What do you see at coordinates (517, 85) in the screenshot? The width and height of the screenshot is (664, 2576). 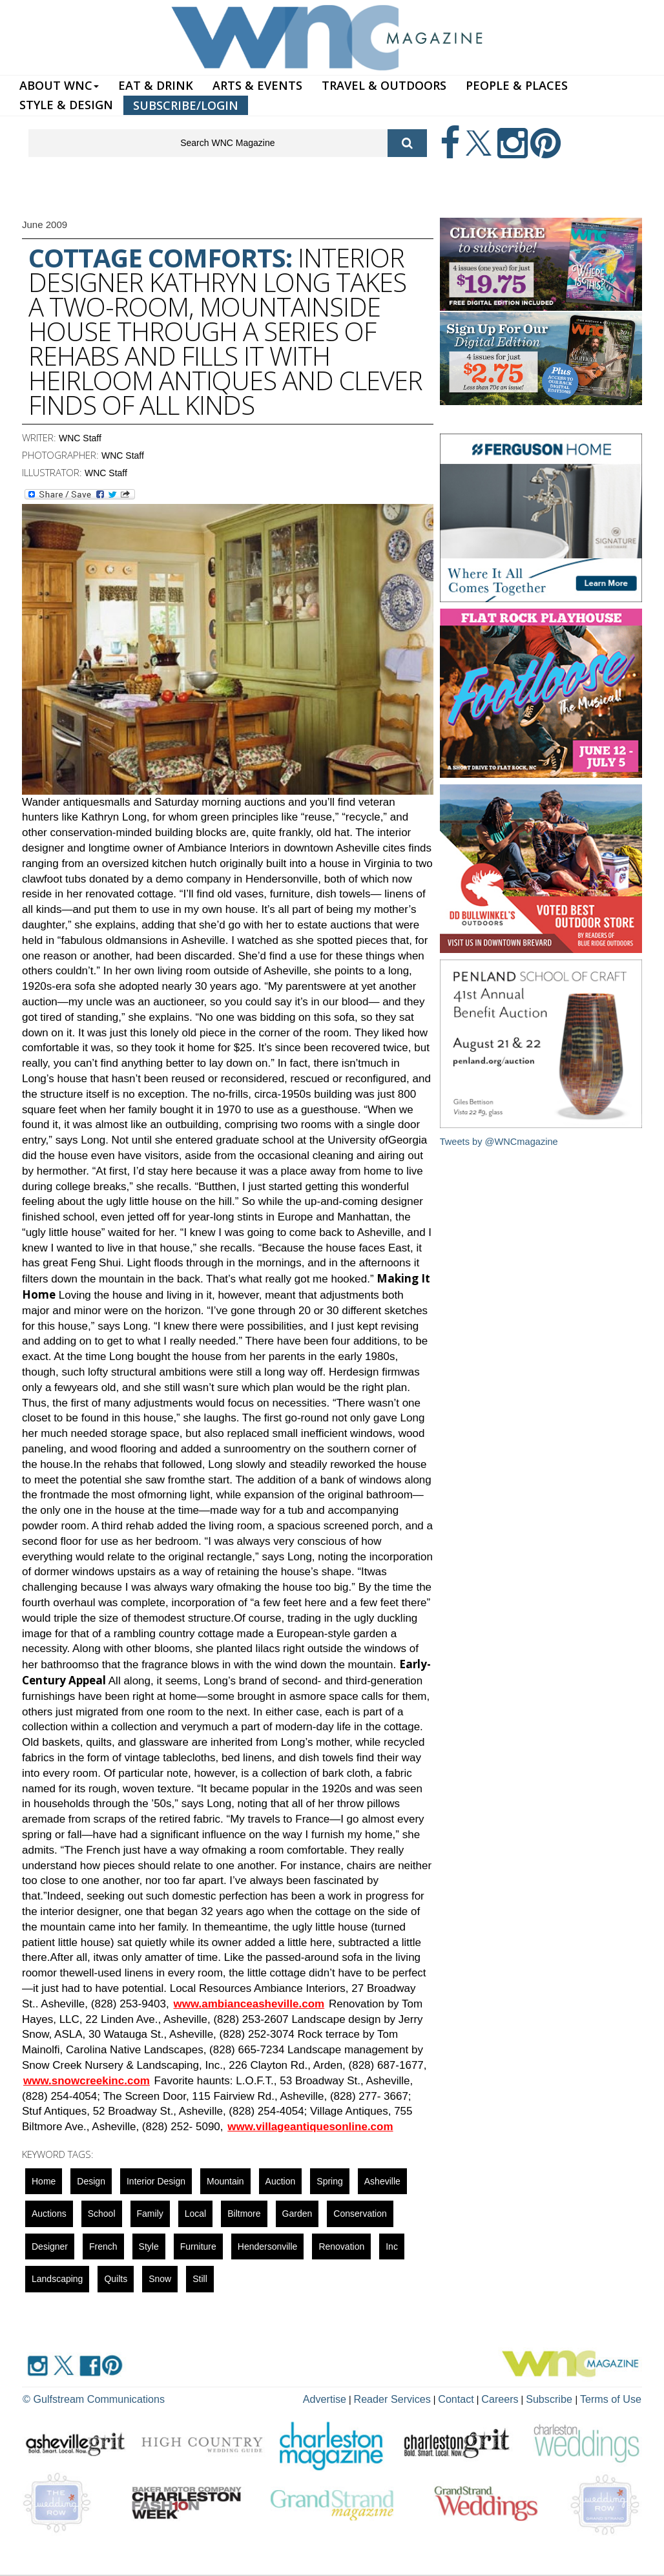 I see `PEOPLE & PLACES` at bounding box center [517, 85].